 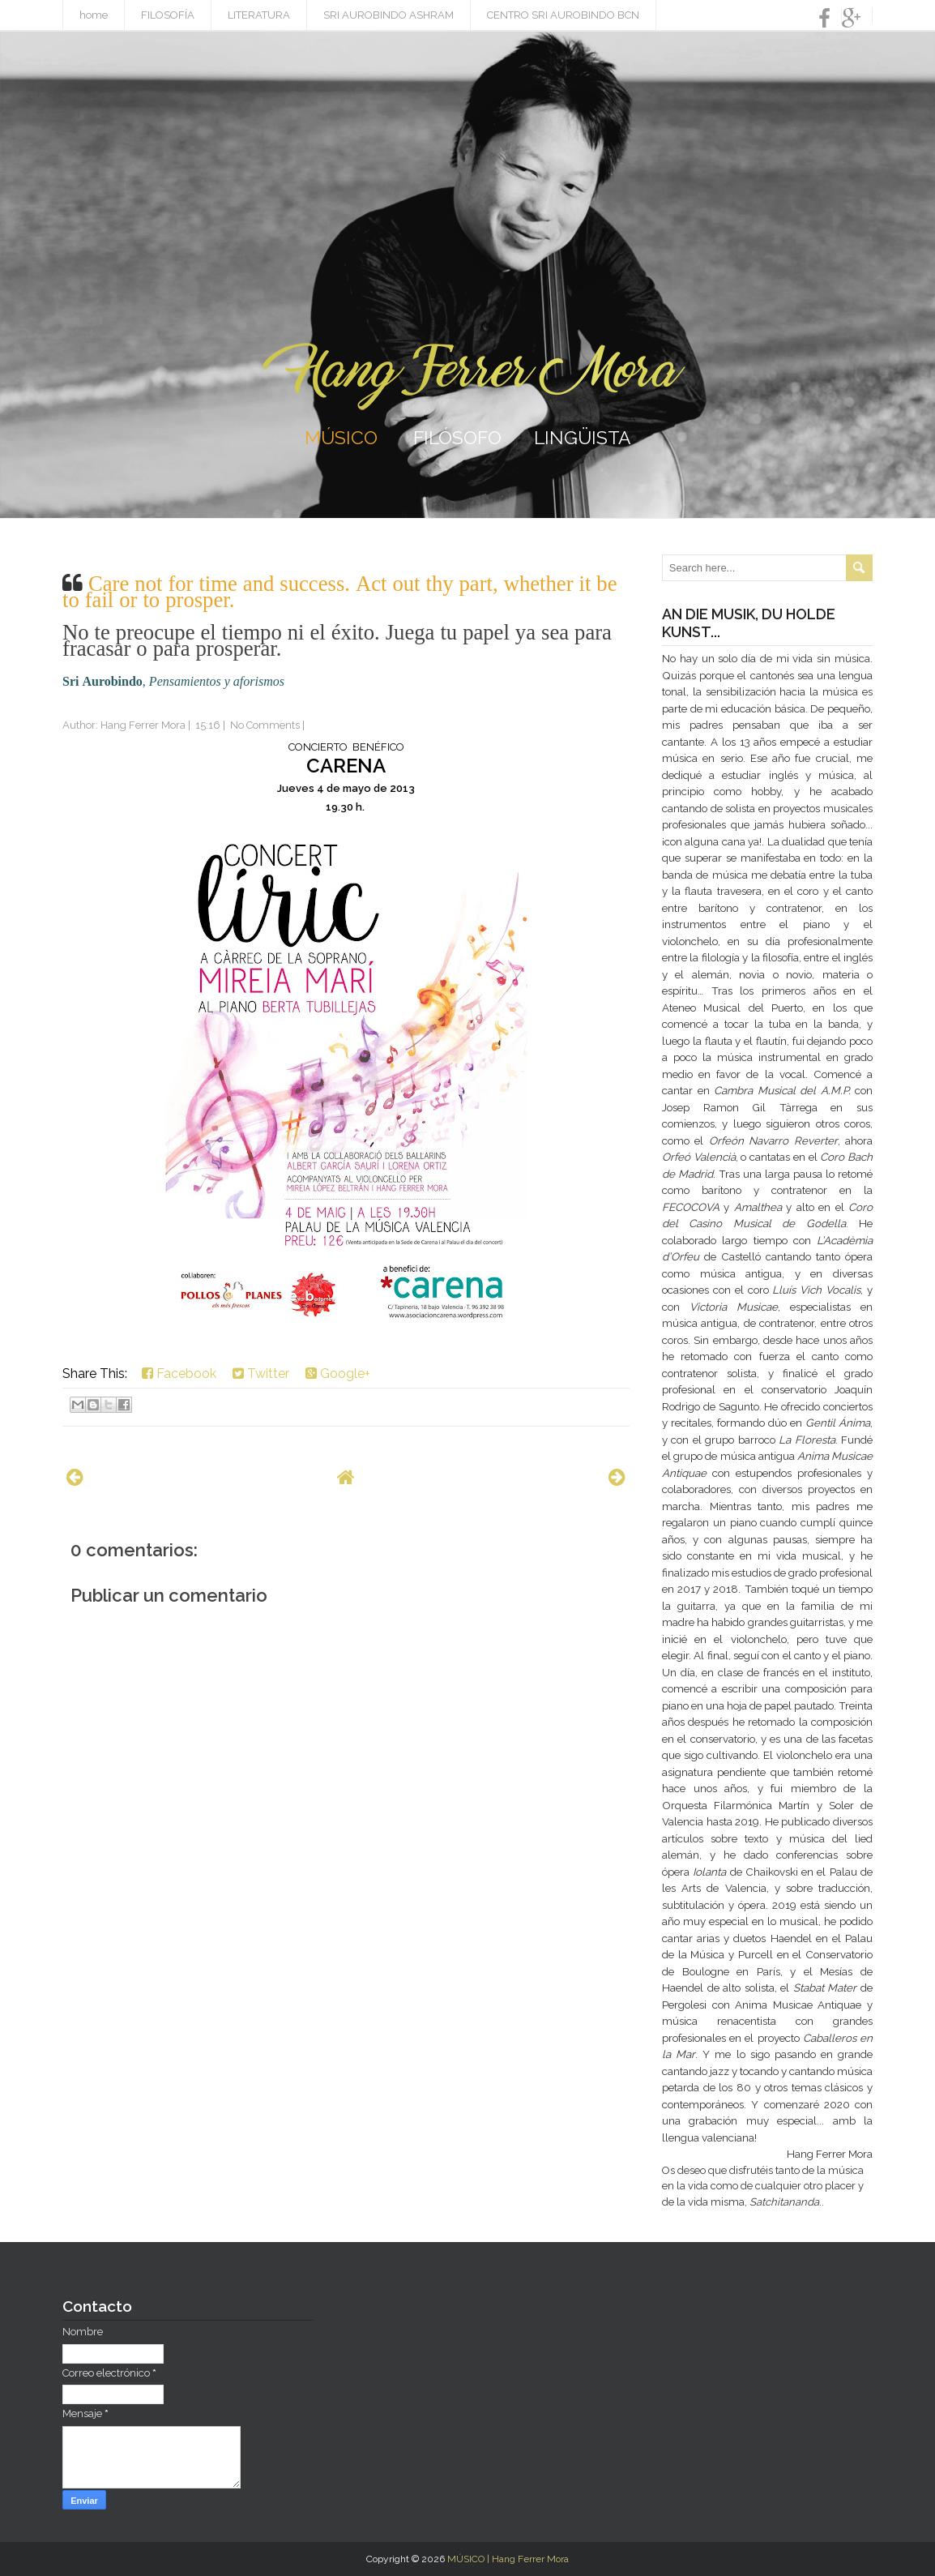 What do you see at coordinates (93, 15) in the screenshot?
I see `home` at bounding box center [93, 15].